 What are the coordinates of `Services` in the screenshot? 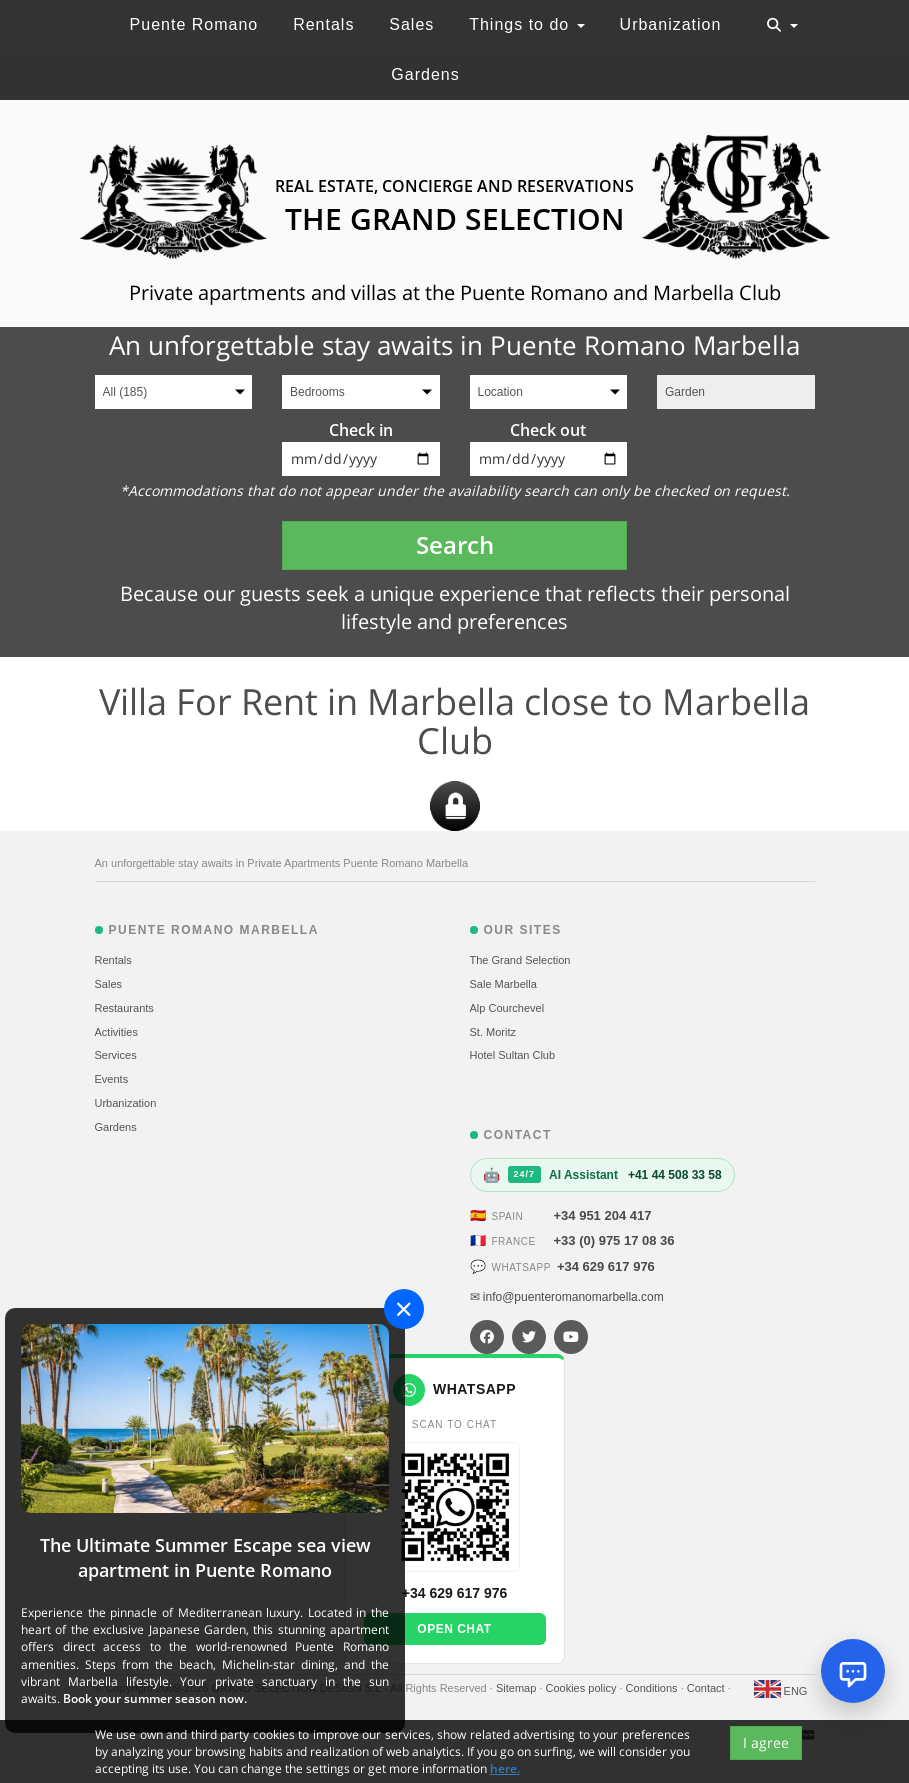 It's located at (116, 1055).